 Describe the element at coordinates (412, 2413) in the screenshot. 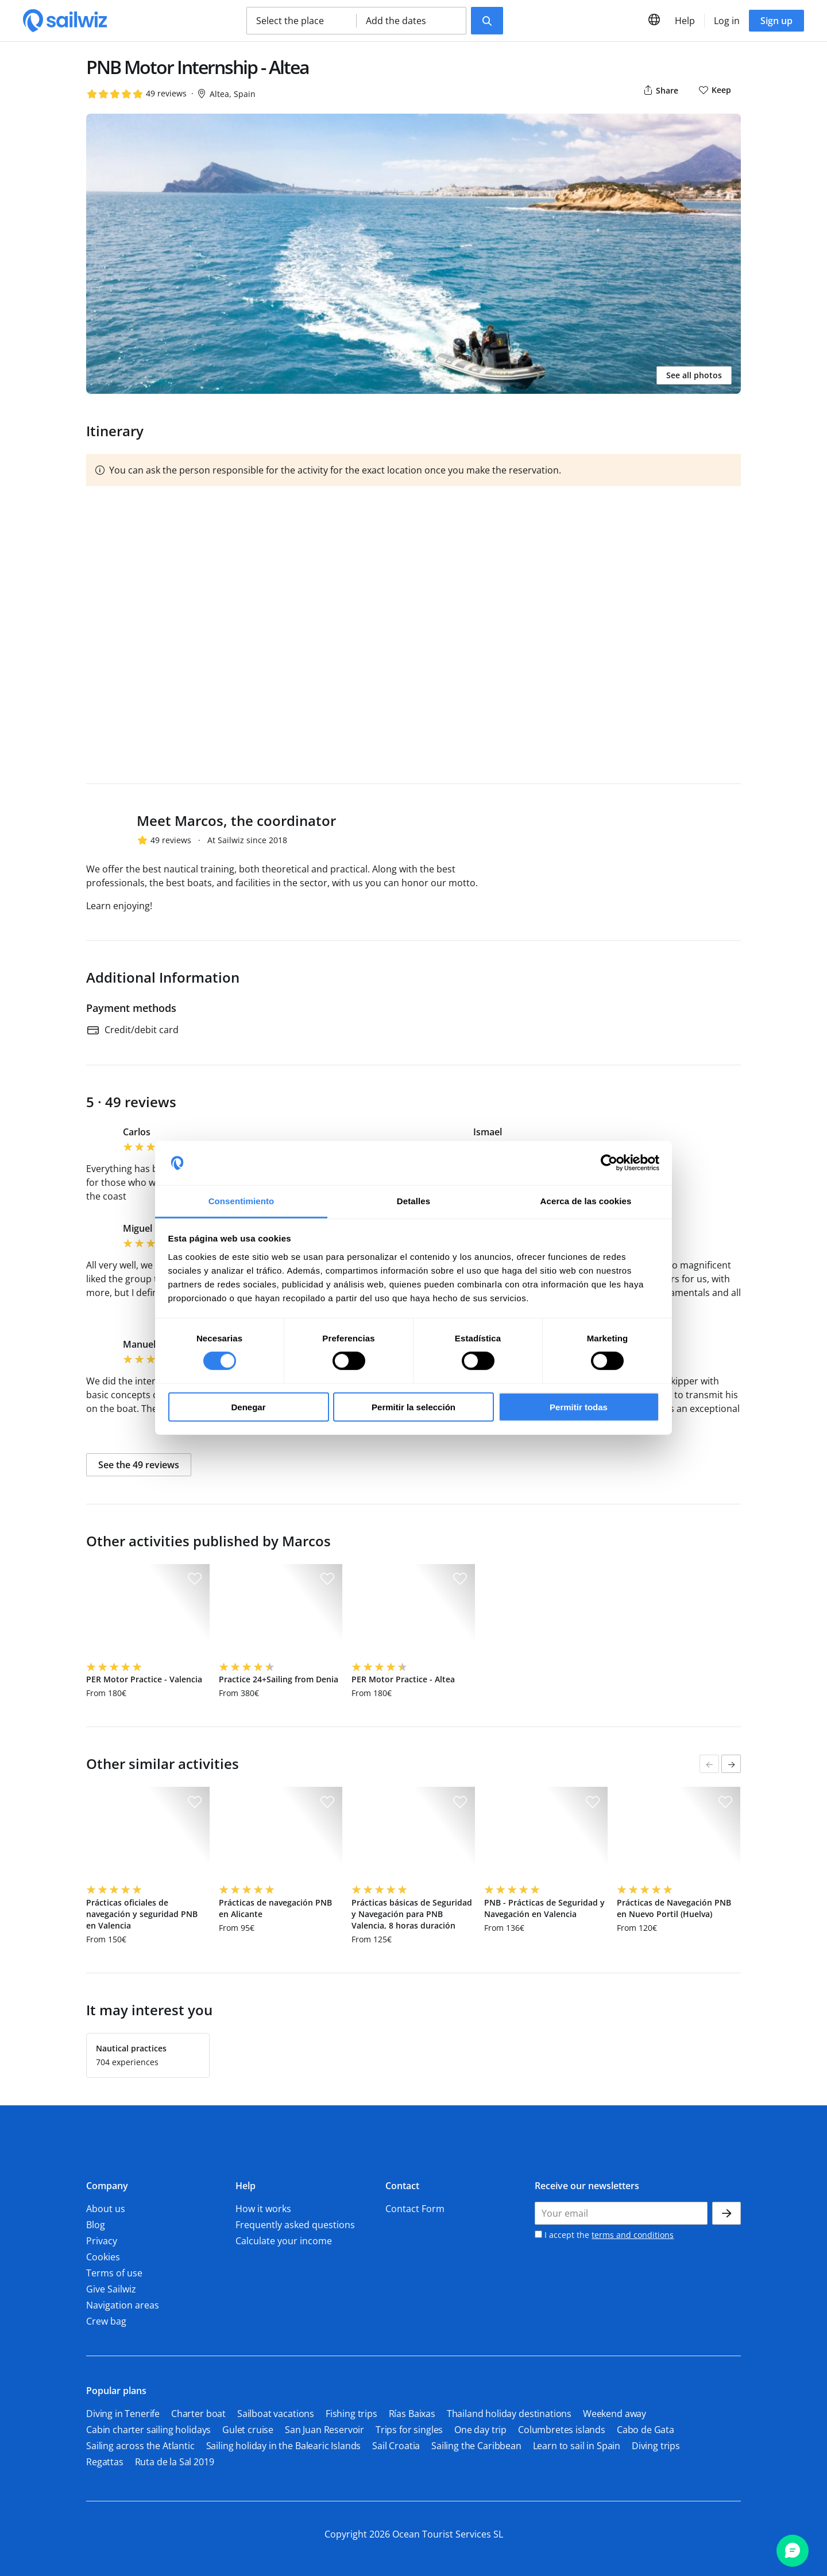

I see `Rías Baixas` at that location.